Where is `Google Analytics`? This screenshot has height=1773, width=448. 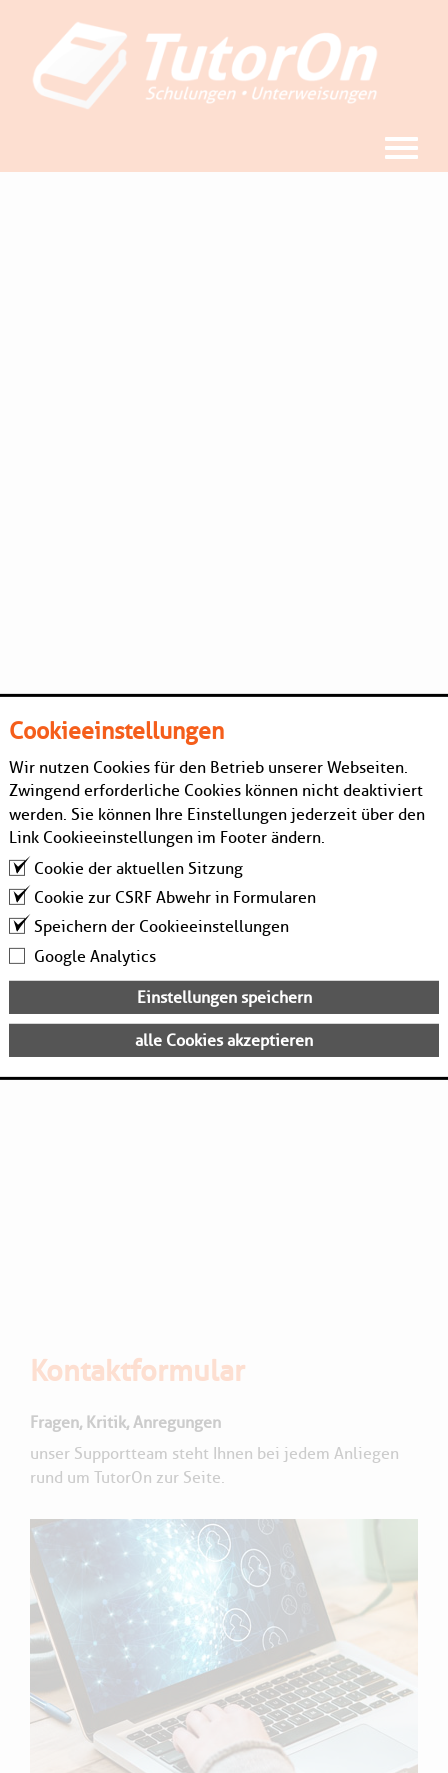
Google Analytics is located at coordinates (95, 955).